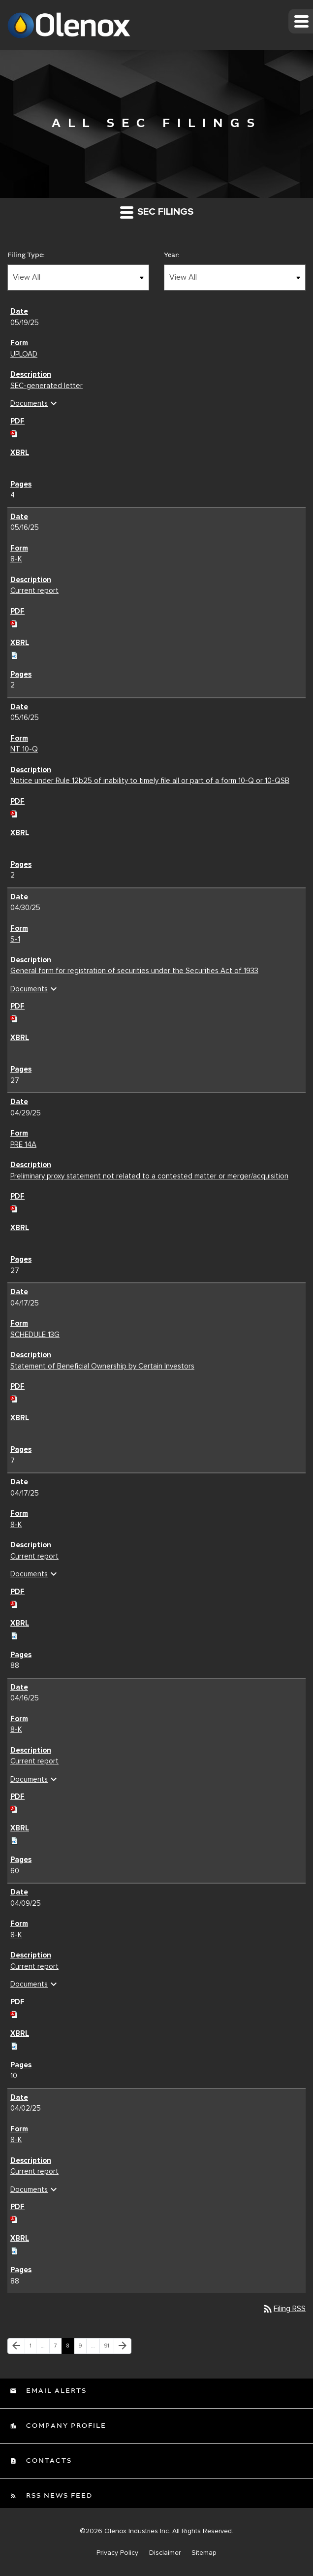 The image size is (313, 2576). I want to click on [button], so click(300, 21).